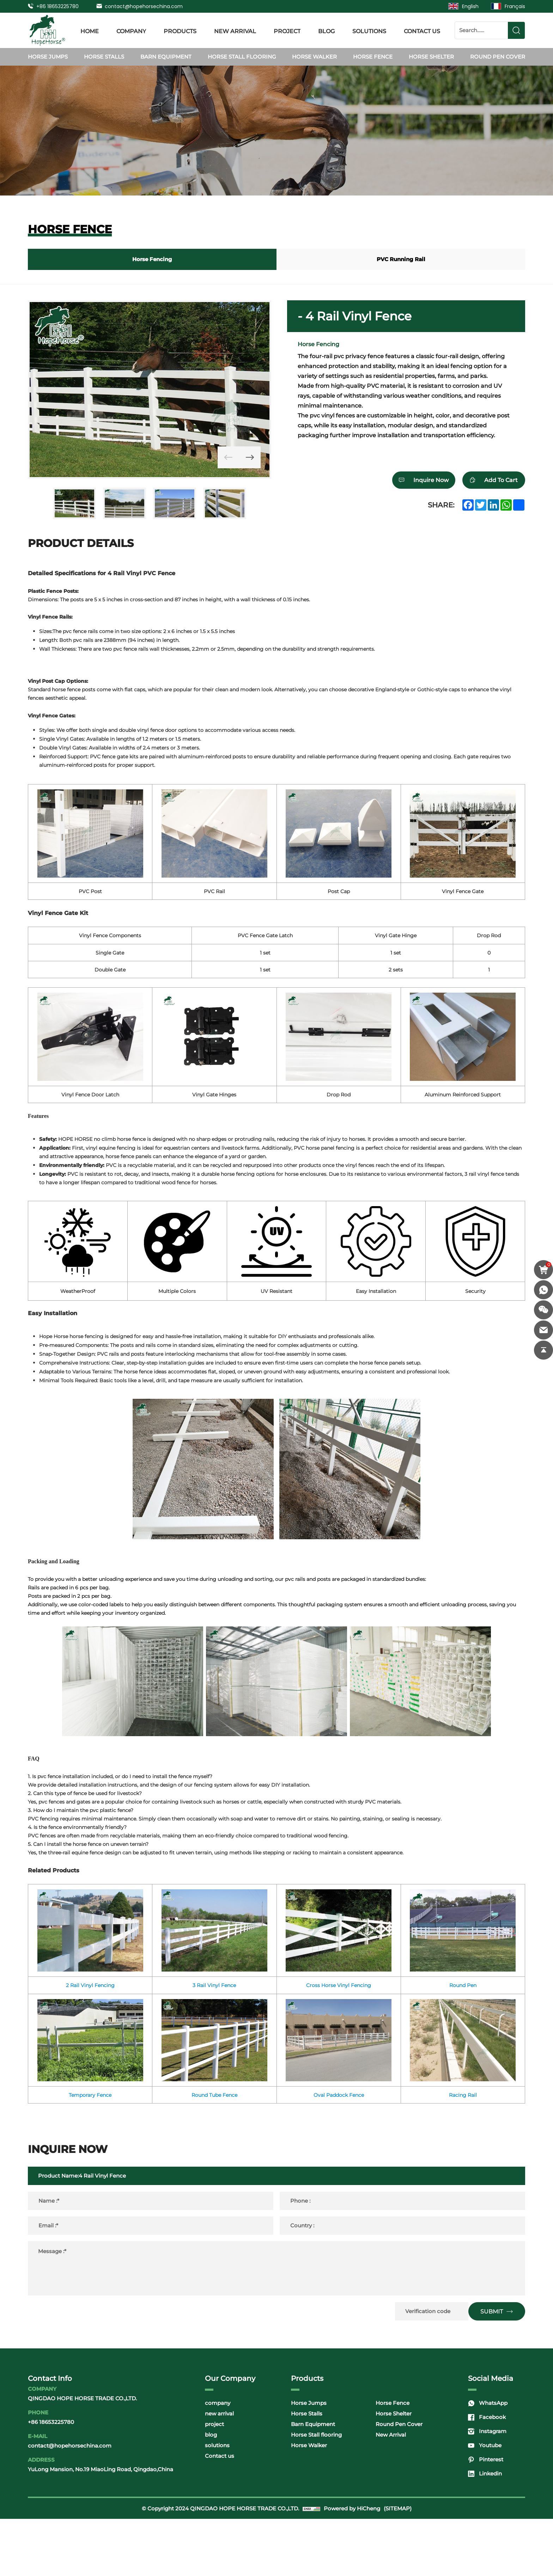 Image resolution: width=553 pixels, height=2576 pixels. I want to click on +86 18653225780, so click(57, 6).